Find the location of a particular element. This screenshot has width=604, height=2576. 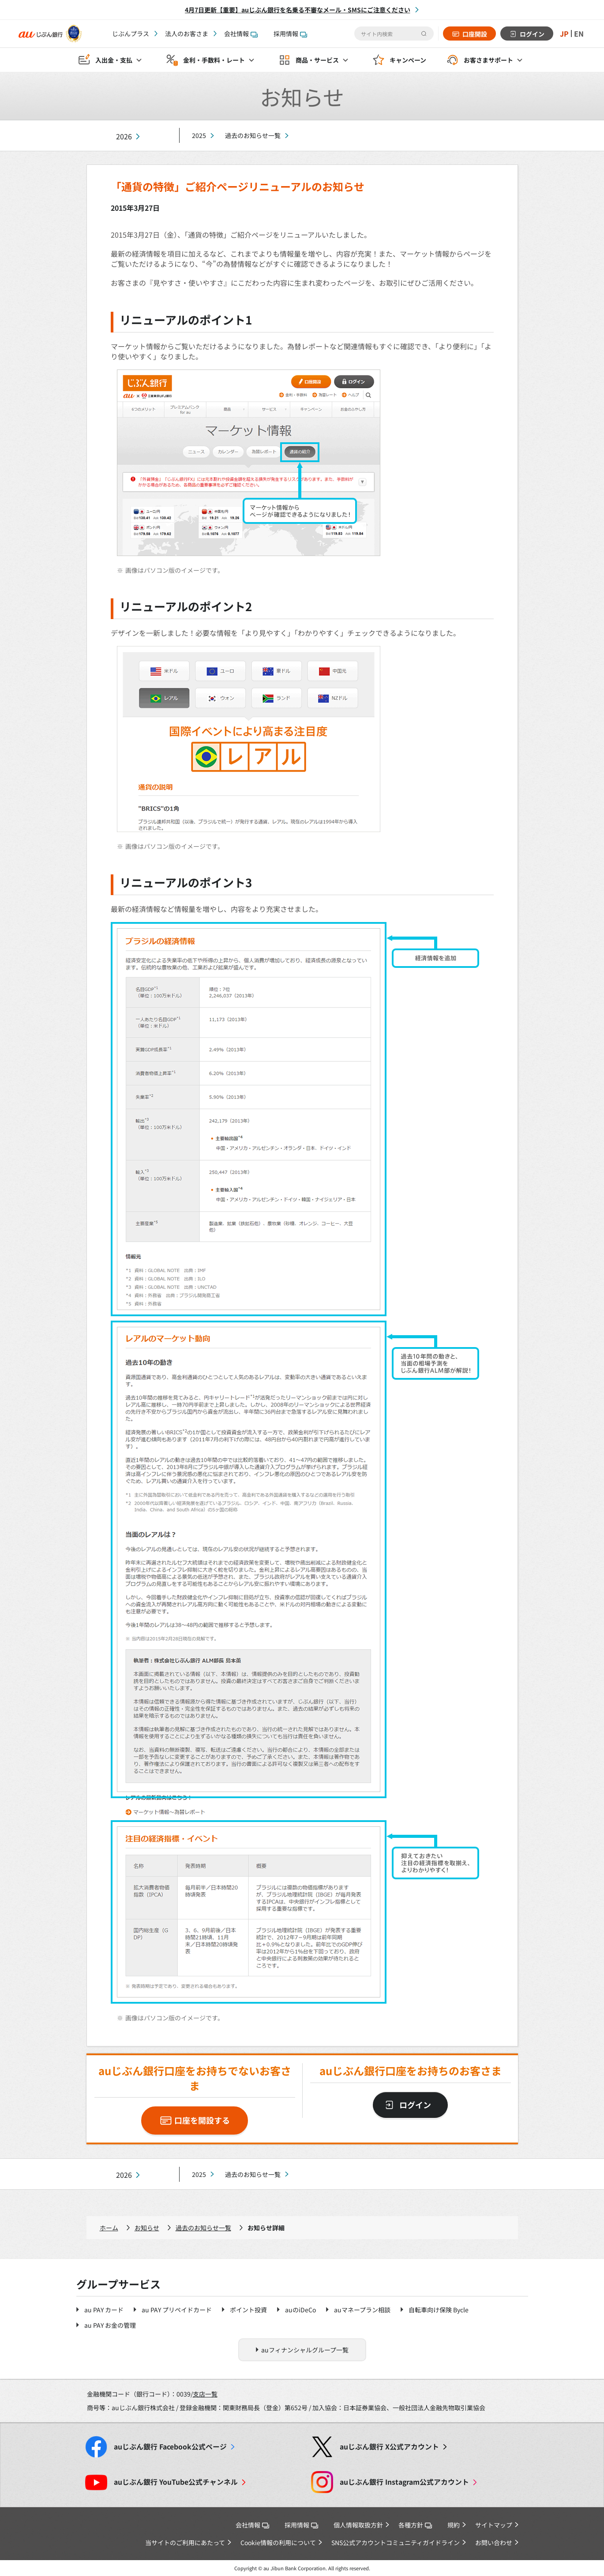

お問い合わせ is located at coordinates (493, 2542).